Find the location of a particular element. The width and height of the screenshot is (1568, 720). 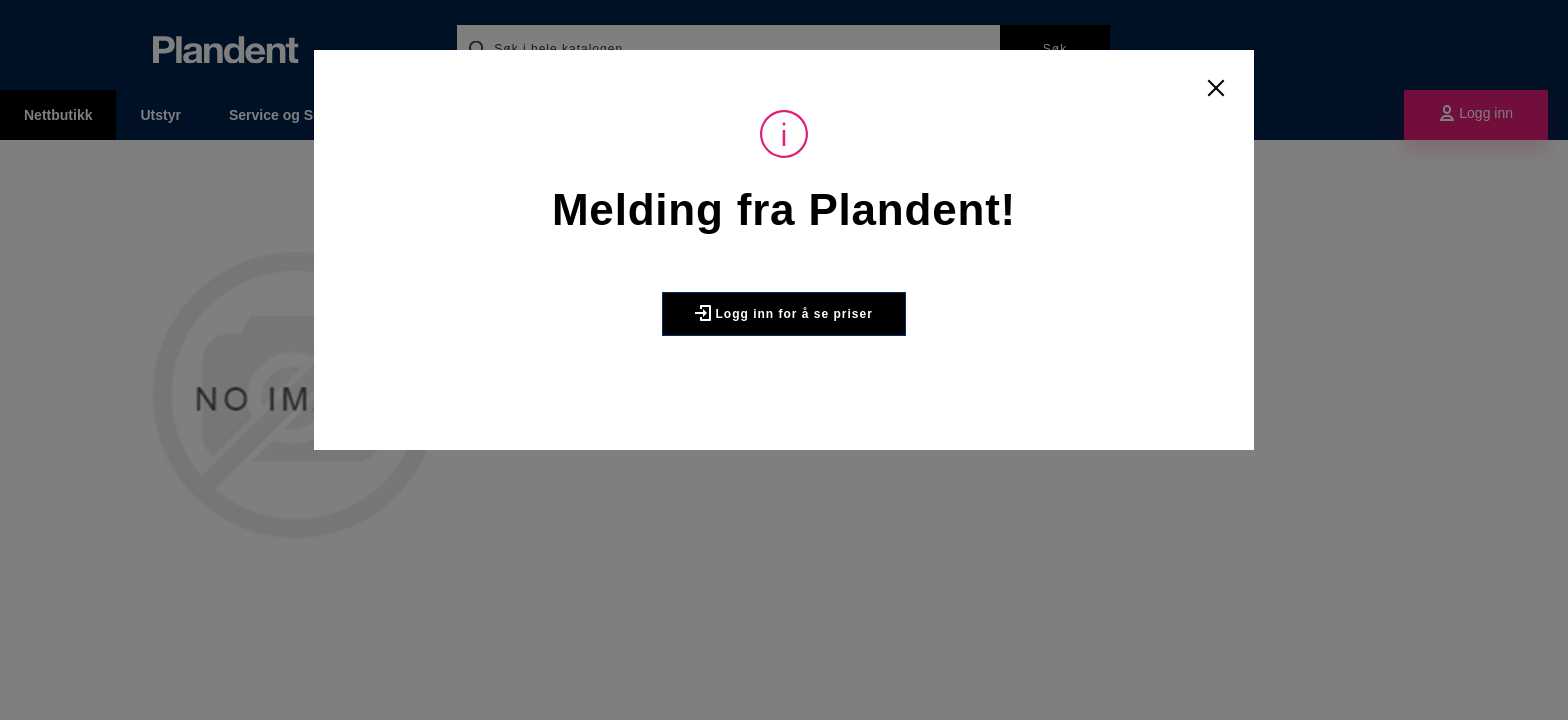

Logg inn for å se priser is located at coordinates (784, 313).